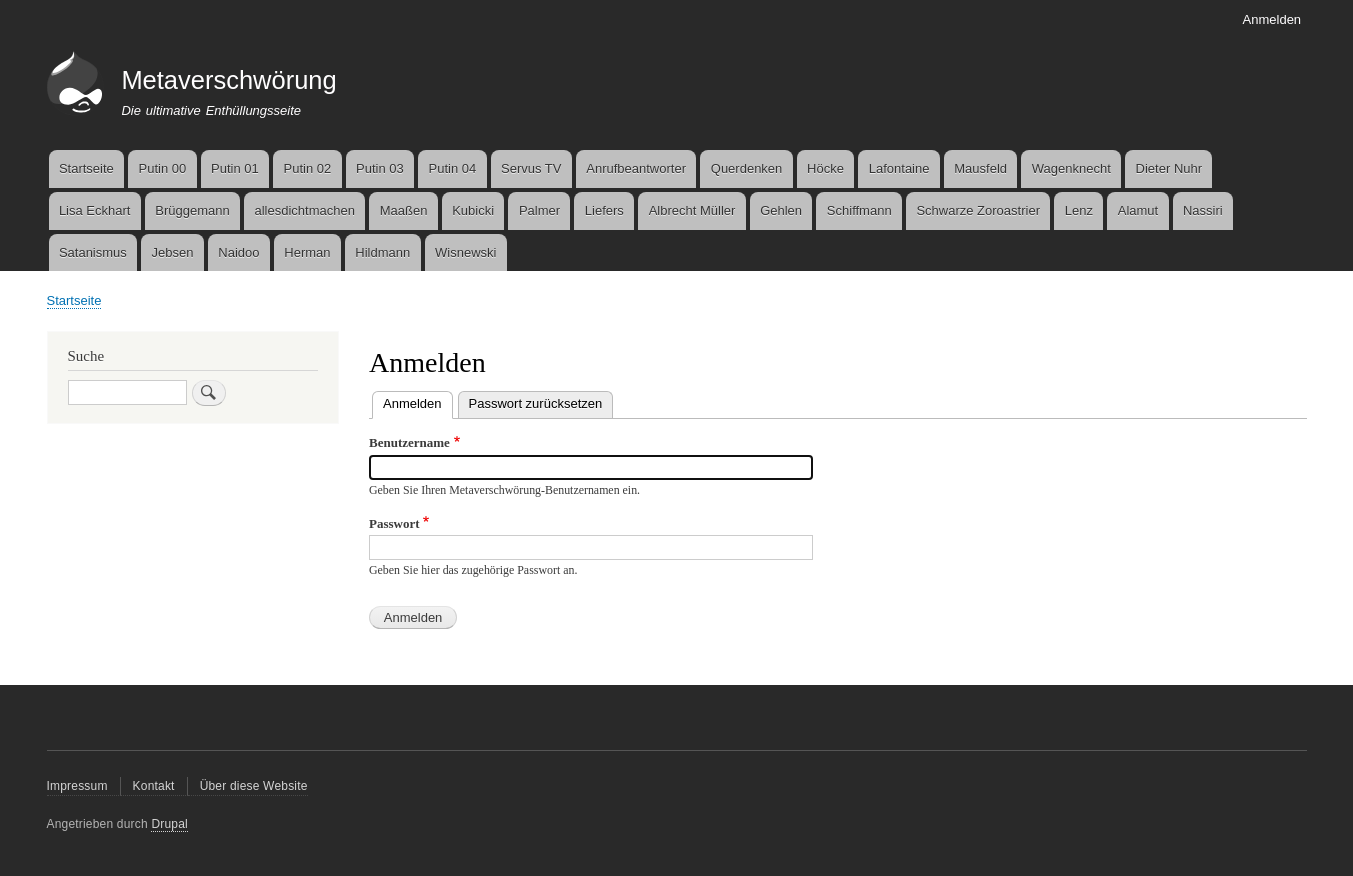 The height and width of the screenshot is (876, 1353). What do you see at coordinates (899, 168) in the screenshot?
I see `Lafontaine` at bounding box center [899, 168].